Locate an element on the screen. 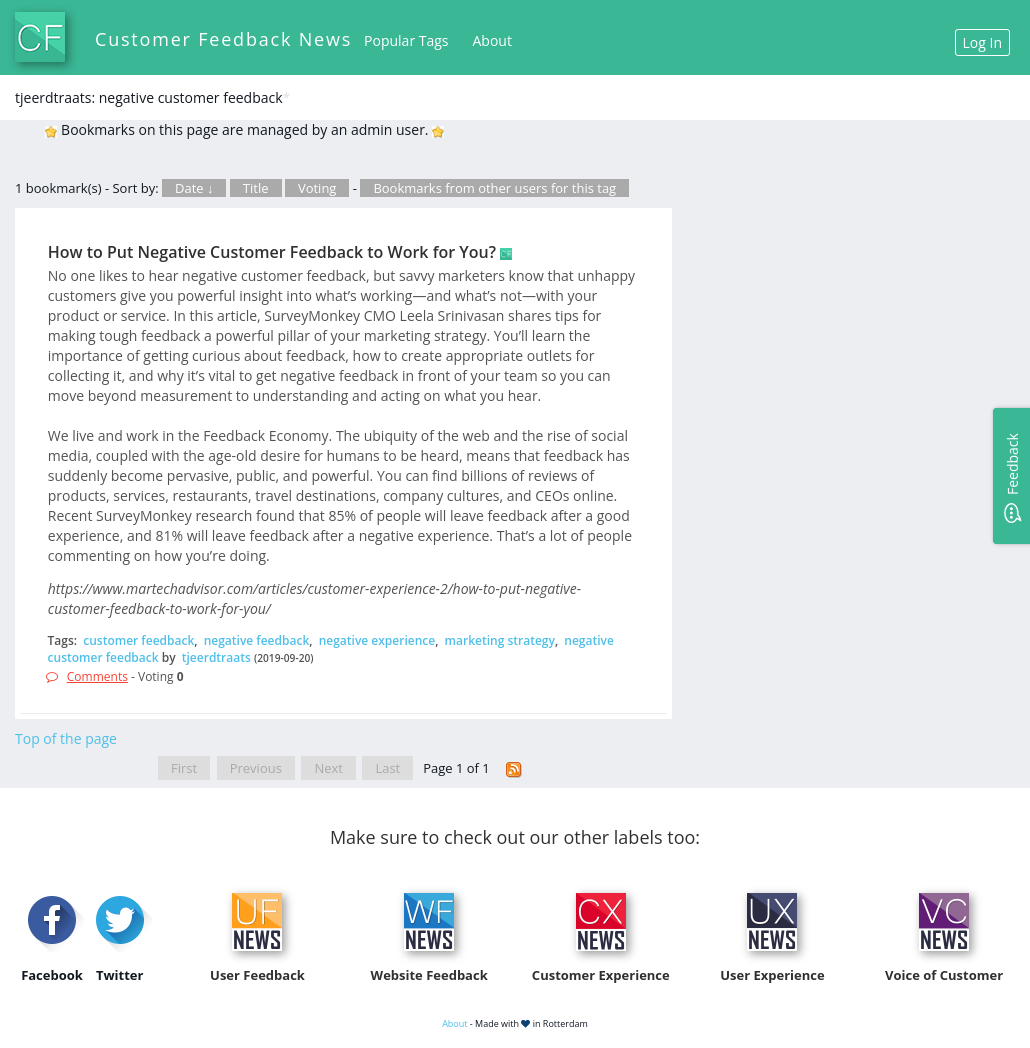  Bookmarks from other users for this tag is located at coordinates (494, 188).